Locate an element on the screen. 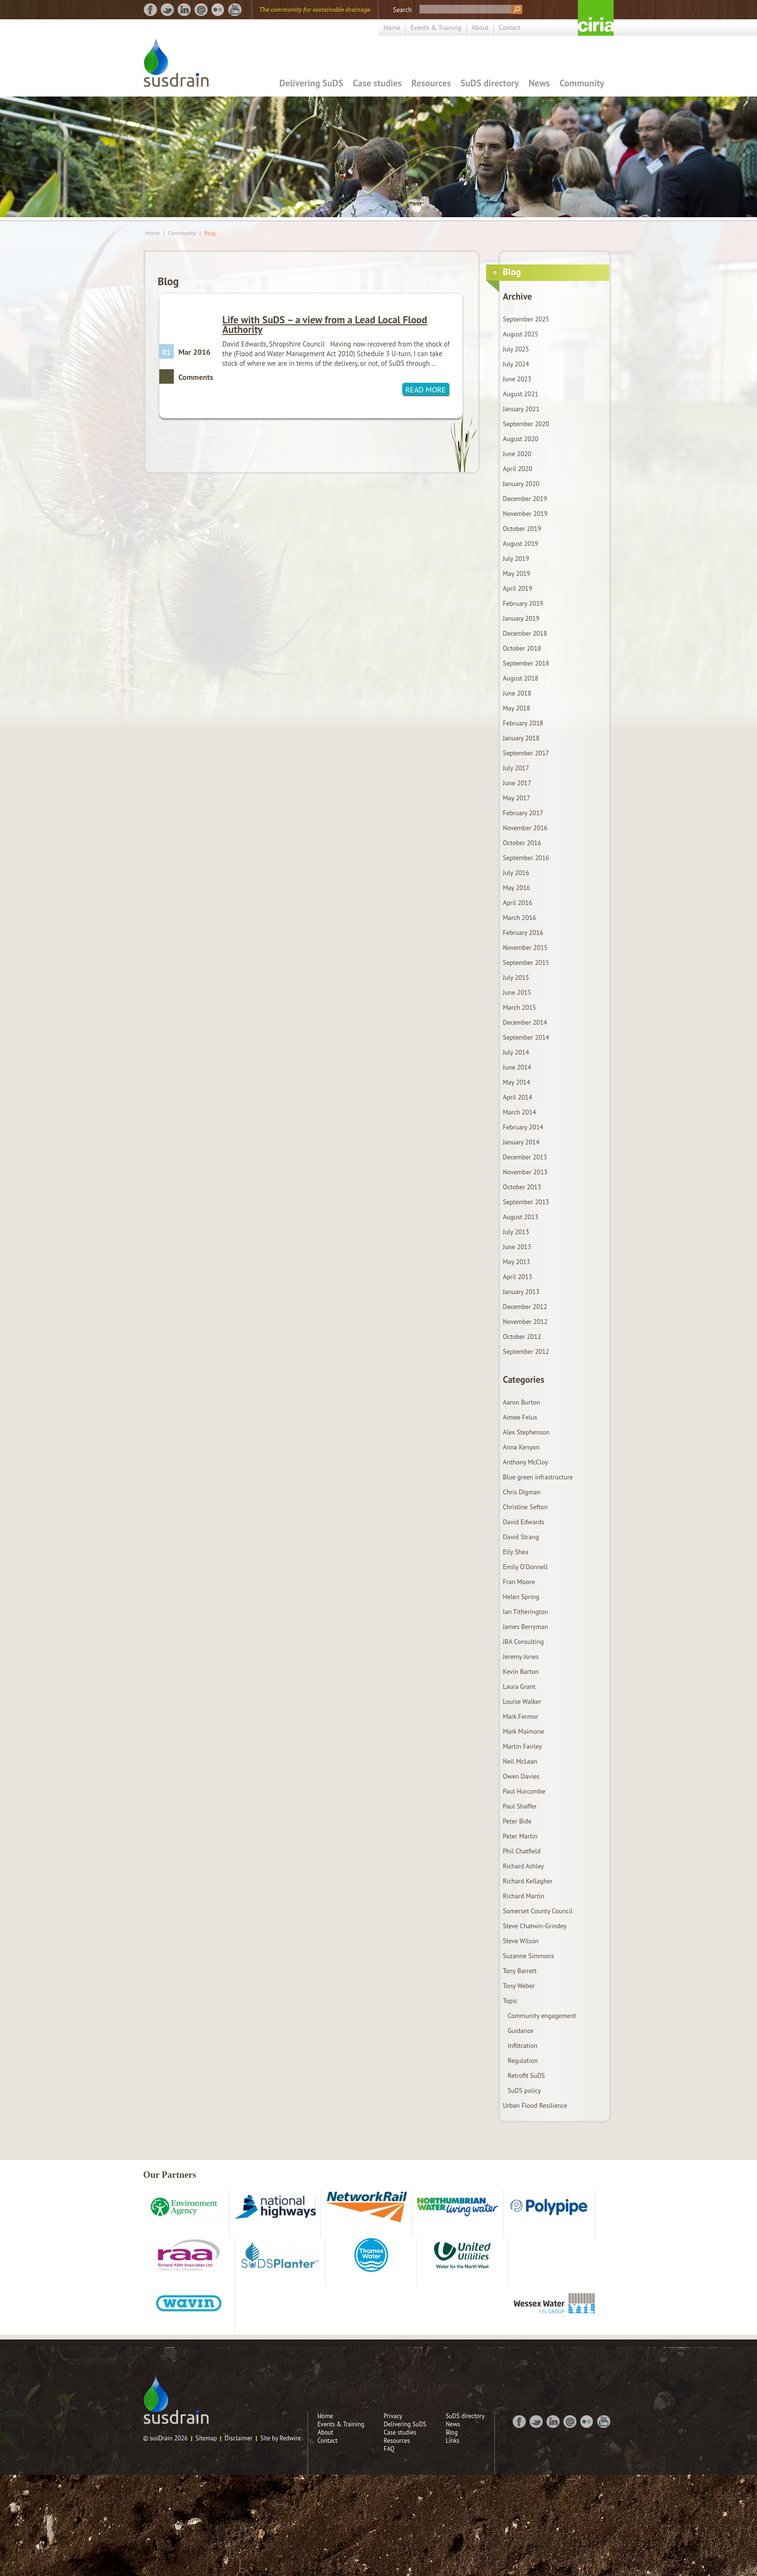  September 2017 is located at coordinates (526, 753).